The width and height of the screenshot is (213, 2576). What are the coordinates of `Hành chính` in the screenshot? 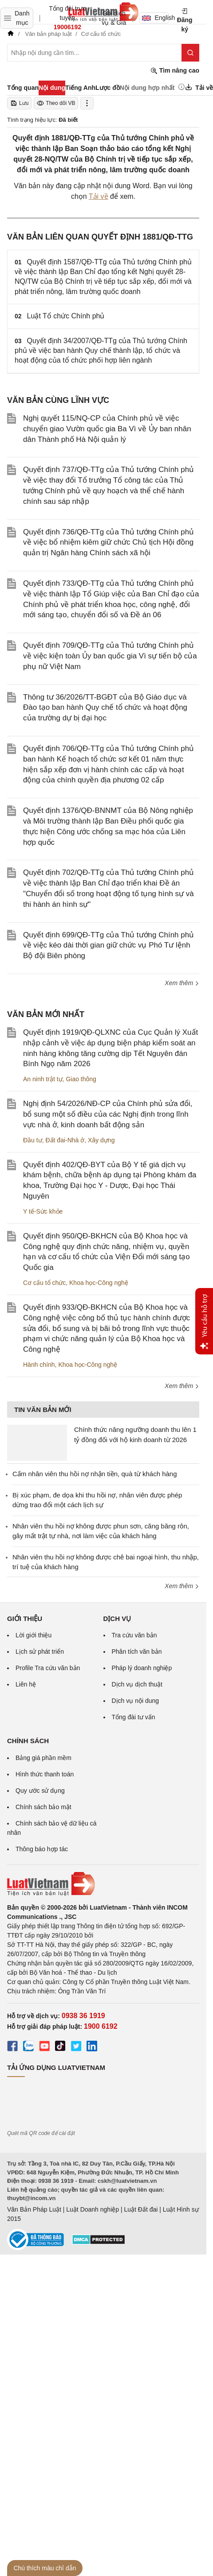 It's located at (39, 1364).